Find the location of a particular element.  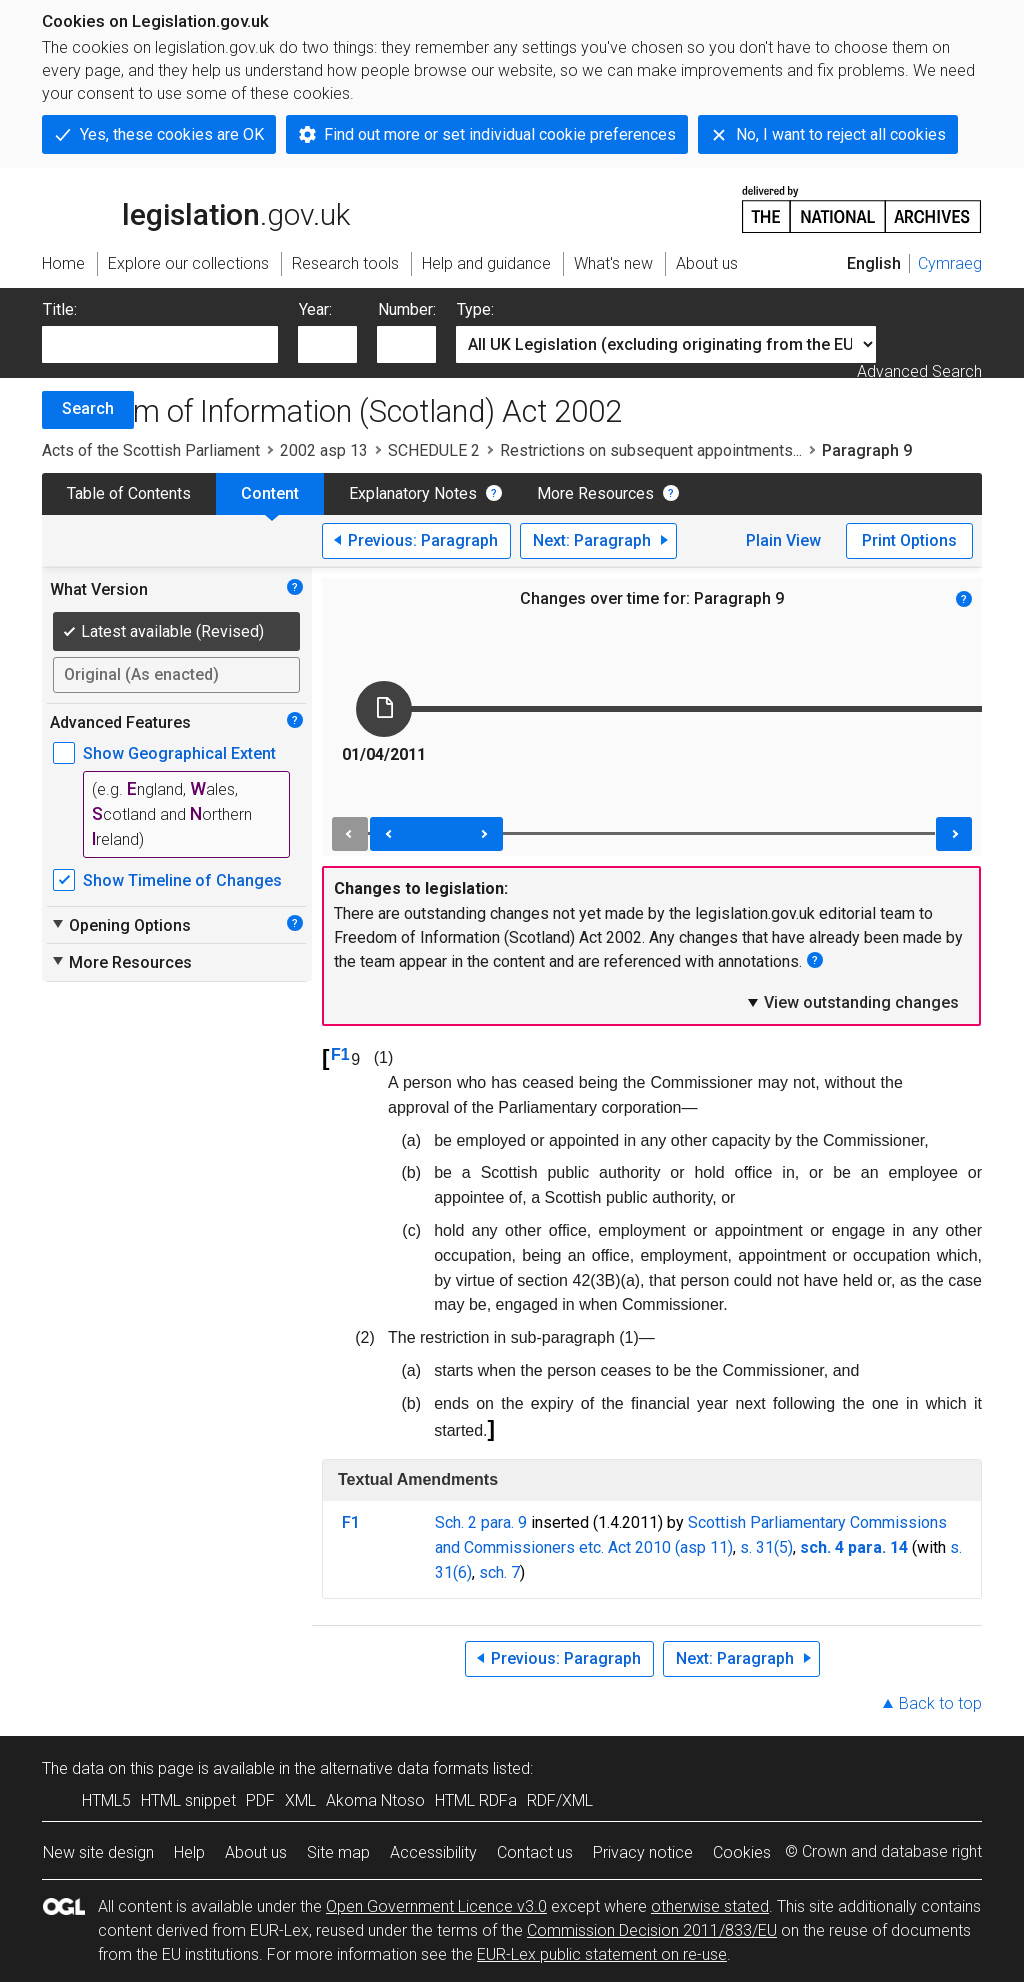

More Resources is located at coordinates (595, 493).